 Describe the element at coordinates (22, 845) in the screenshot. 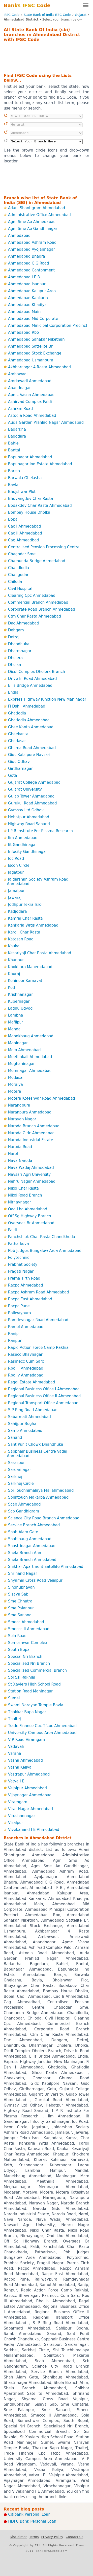

I see `Iit Gandhinagar` at that location.